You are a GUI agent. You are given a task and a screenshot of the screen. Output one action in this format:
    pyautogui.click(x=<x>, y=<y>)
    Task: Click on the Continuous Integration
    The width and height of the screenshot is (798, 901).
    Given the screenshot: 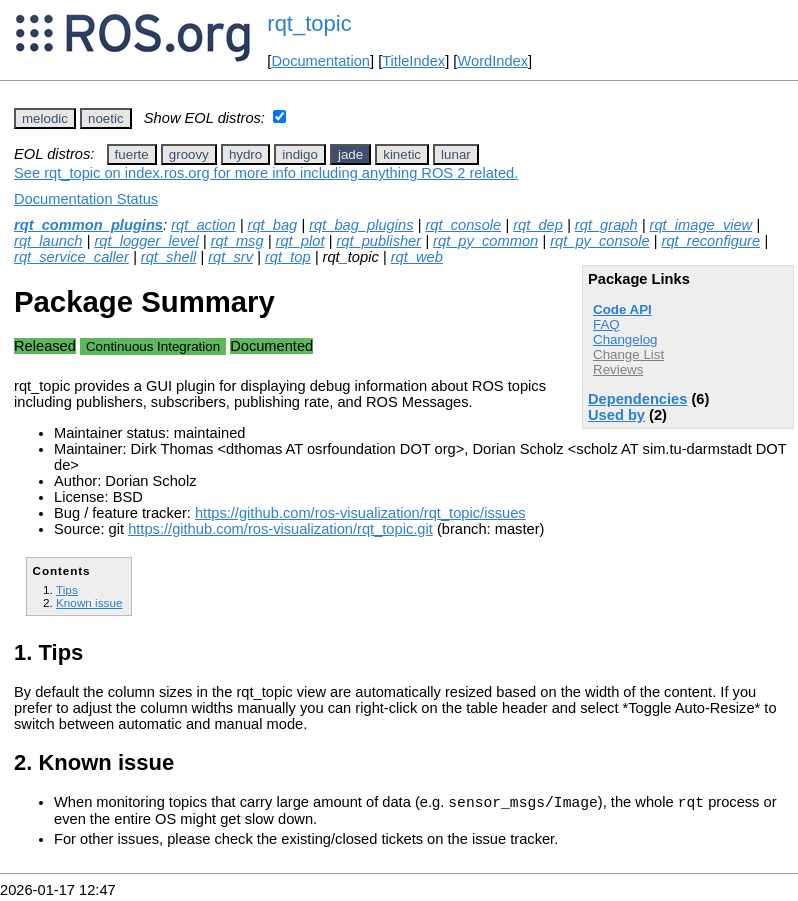 What is the action you would take?
    pyautogui.click(x=153, y=346)
    